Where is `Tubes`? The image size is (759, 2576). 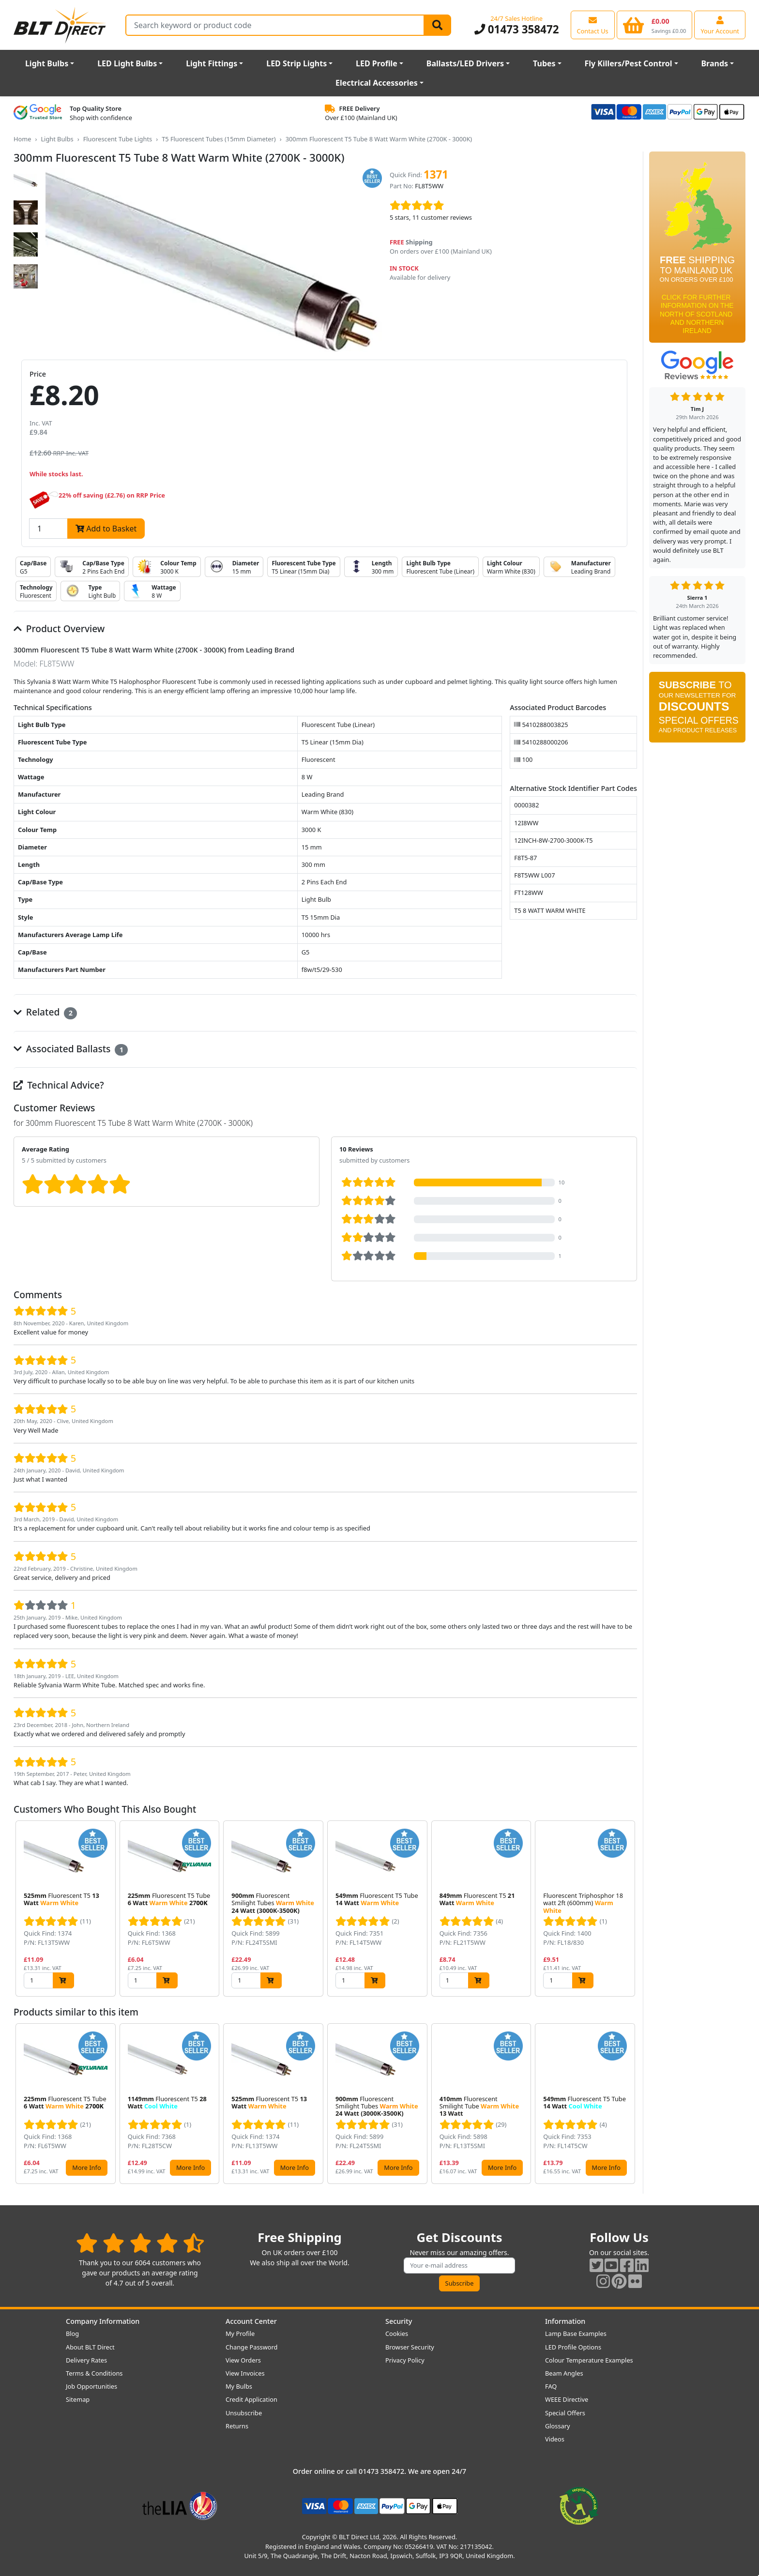 Tubes is located at coordinates (544, 63).